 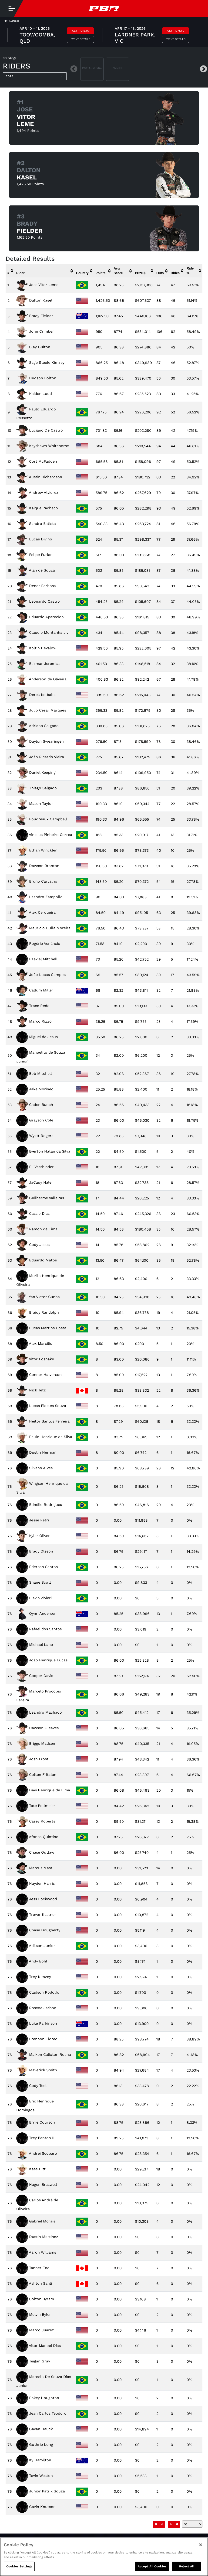 I want to click on Rafael dos Santos, so click(x=39, y=1629).